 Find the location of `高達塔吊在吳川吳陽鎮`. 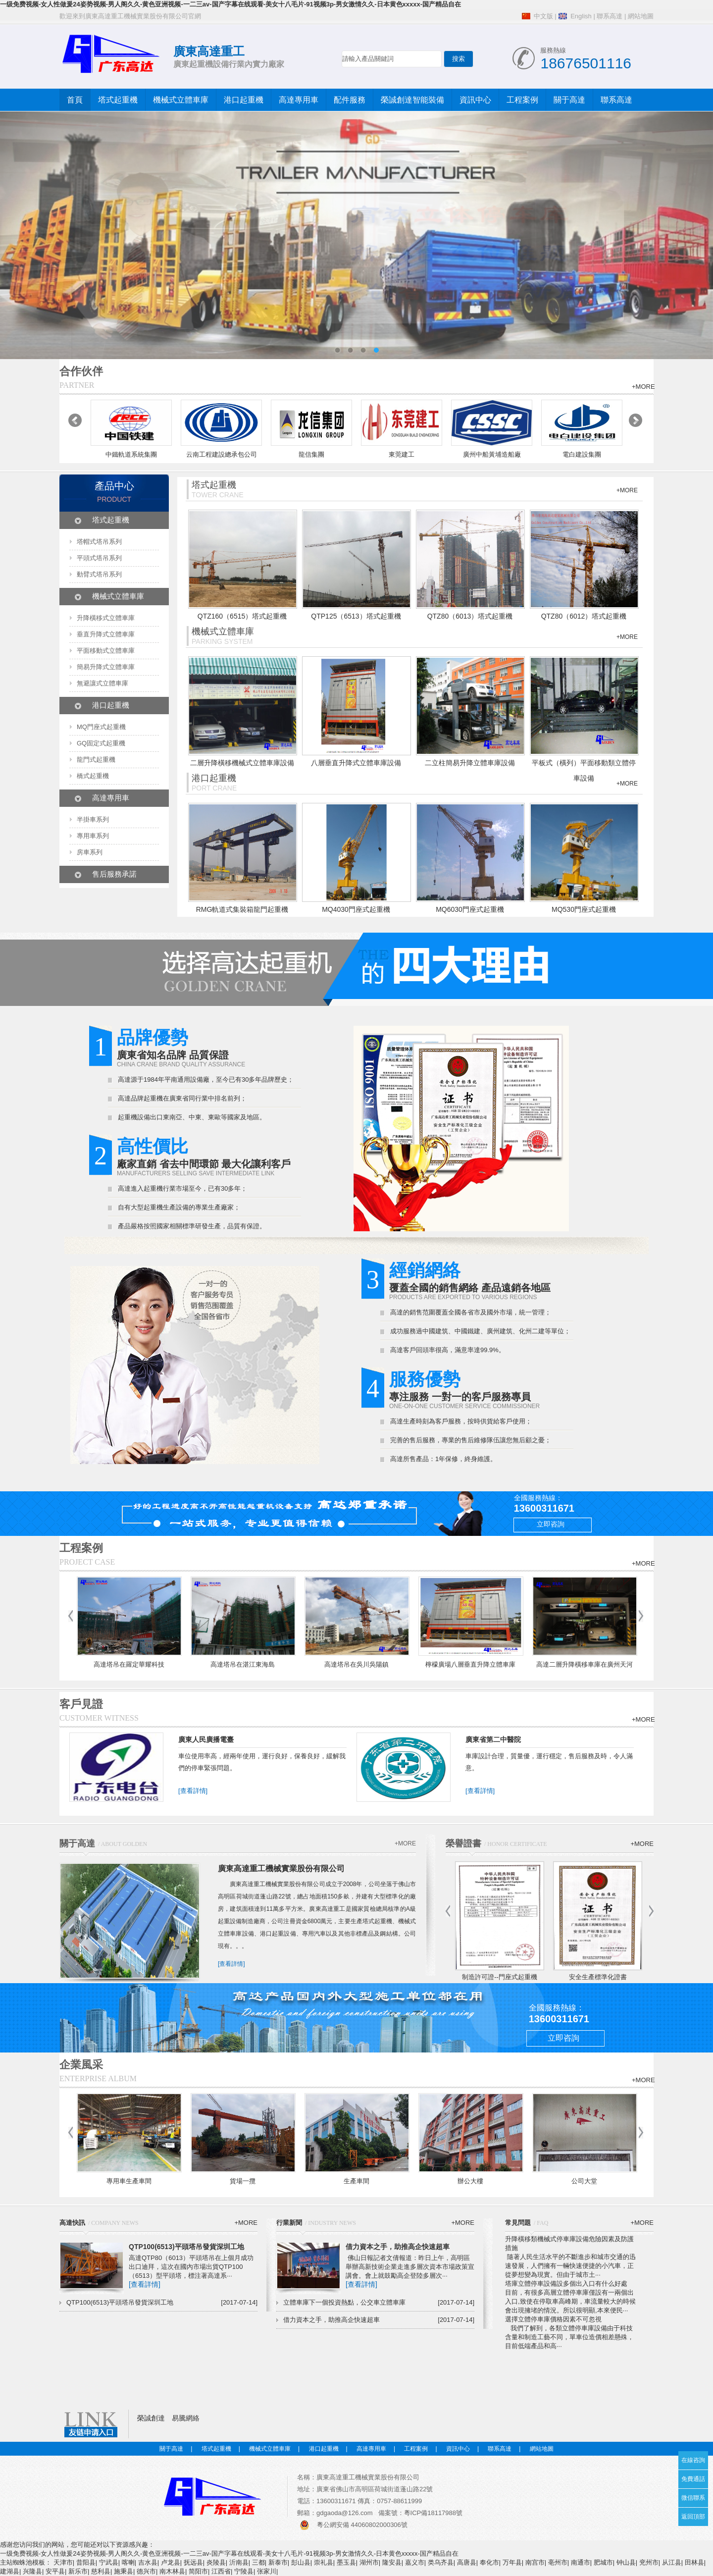

高達塔吊在吳川吳陽鎮 is located at coordinates (356, 1664).